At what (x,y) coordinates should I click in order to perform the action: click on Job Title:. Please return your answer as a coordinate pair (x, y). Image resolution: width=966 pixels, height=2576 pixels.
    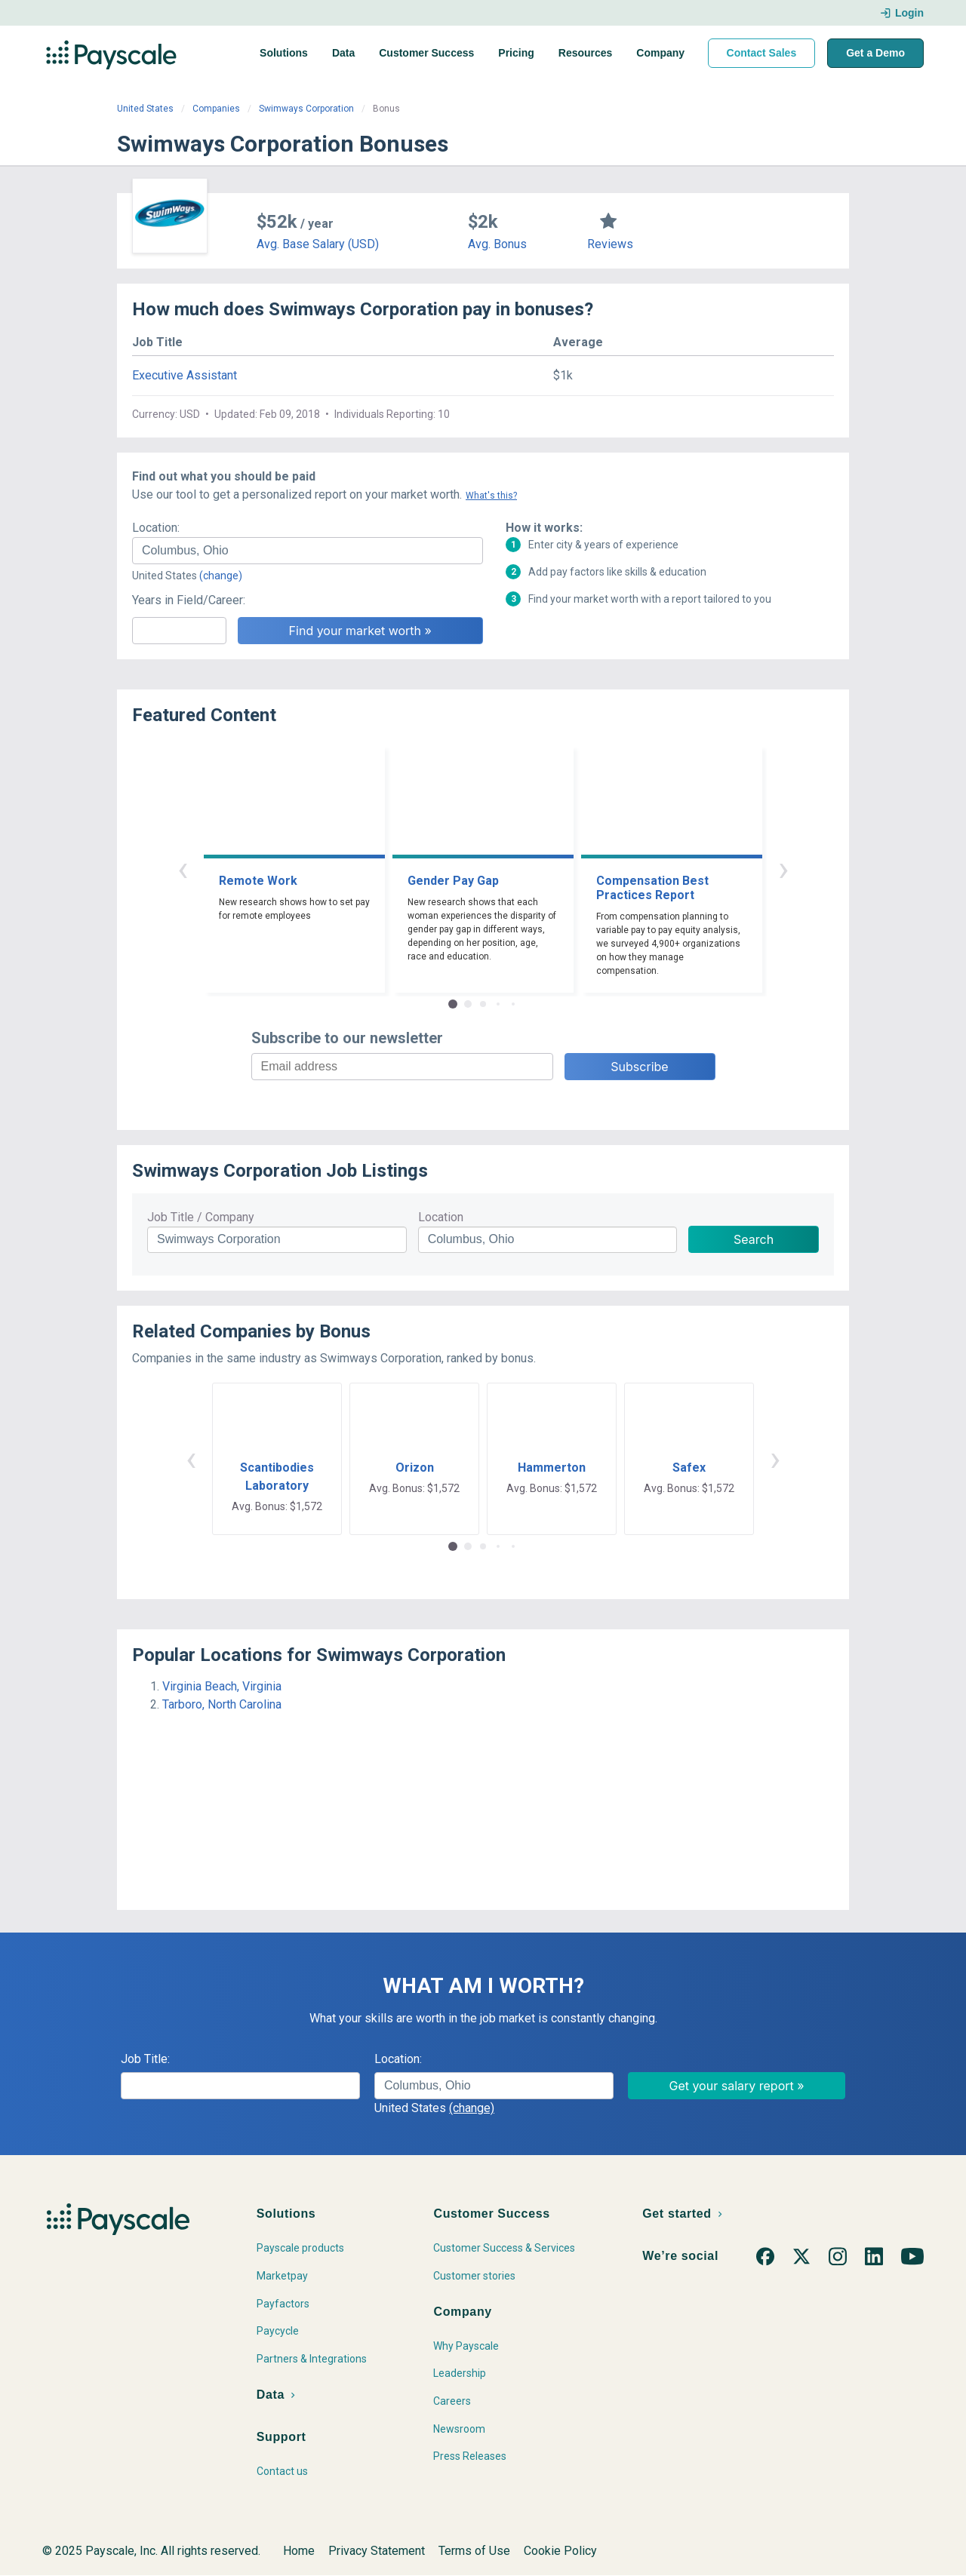
    Looking at the image, I should click on (145, 2059).